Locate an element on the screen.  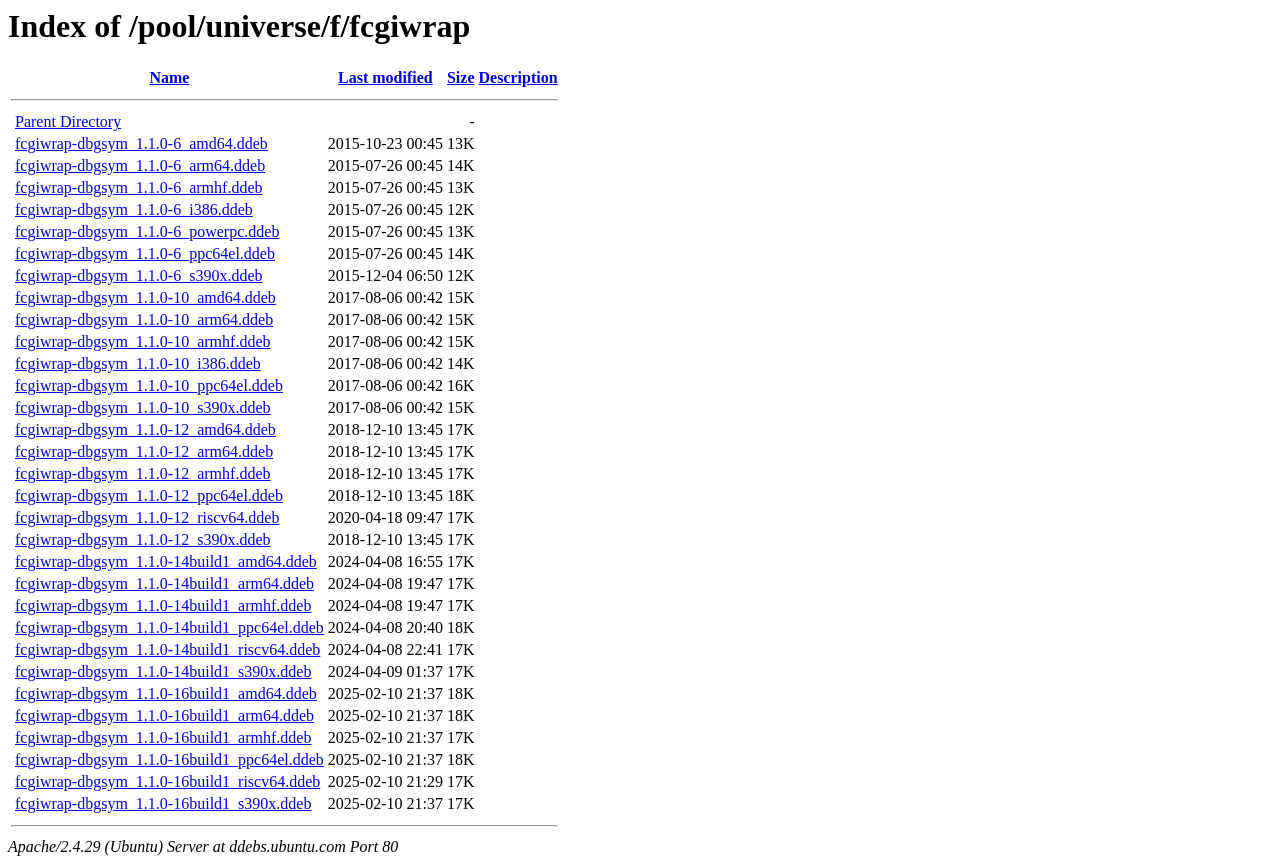
fcgiwrap-dbgsym_1.1.0-6_armhf.ddeb is located at coordinates (139, 187).